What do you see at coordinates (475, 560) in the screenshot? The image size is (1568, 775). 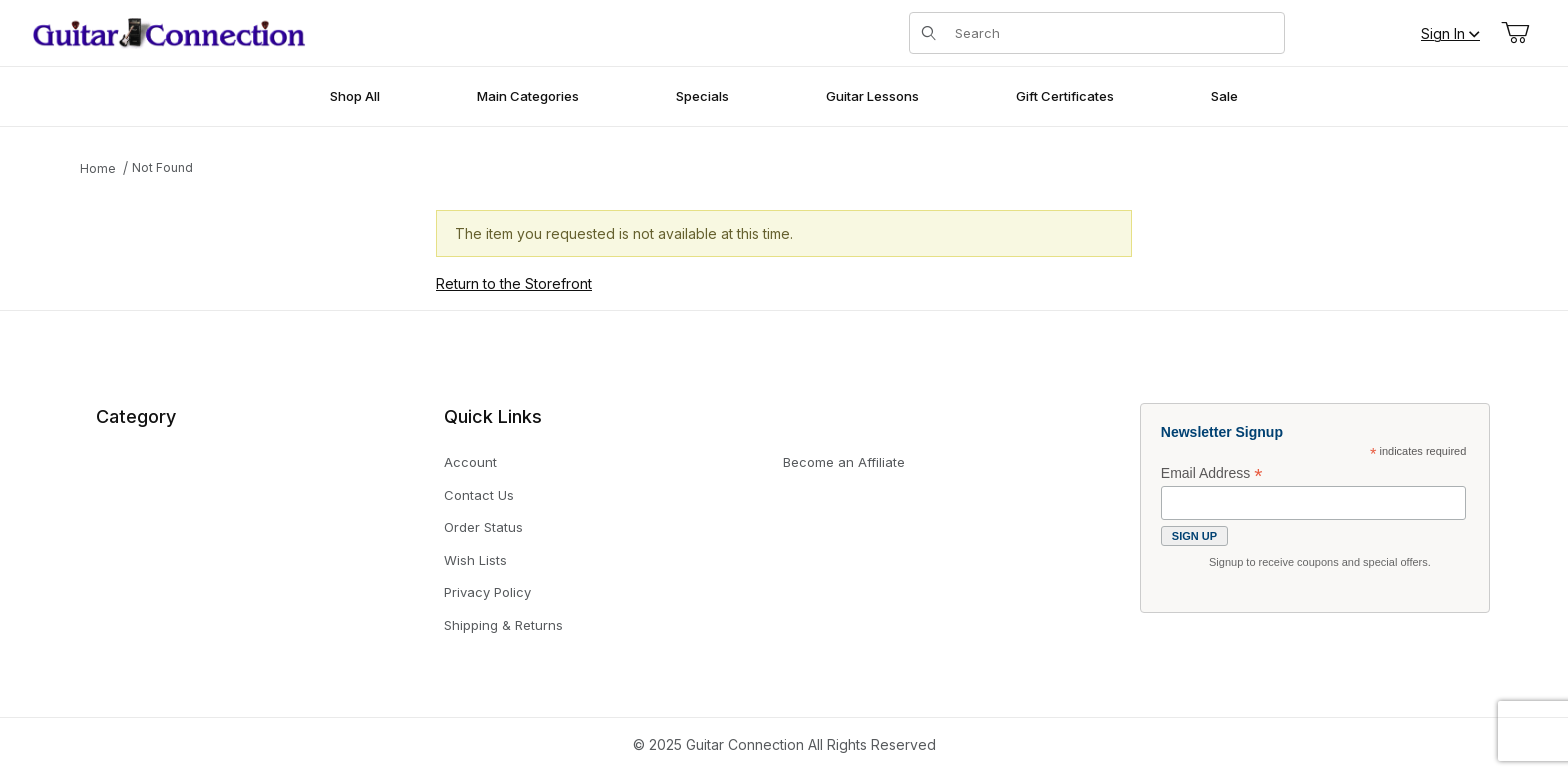 I see `Wish Lists` at bounding box center [475, 560].